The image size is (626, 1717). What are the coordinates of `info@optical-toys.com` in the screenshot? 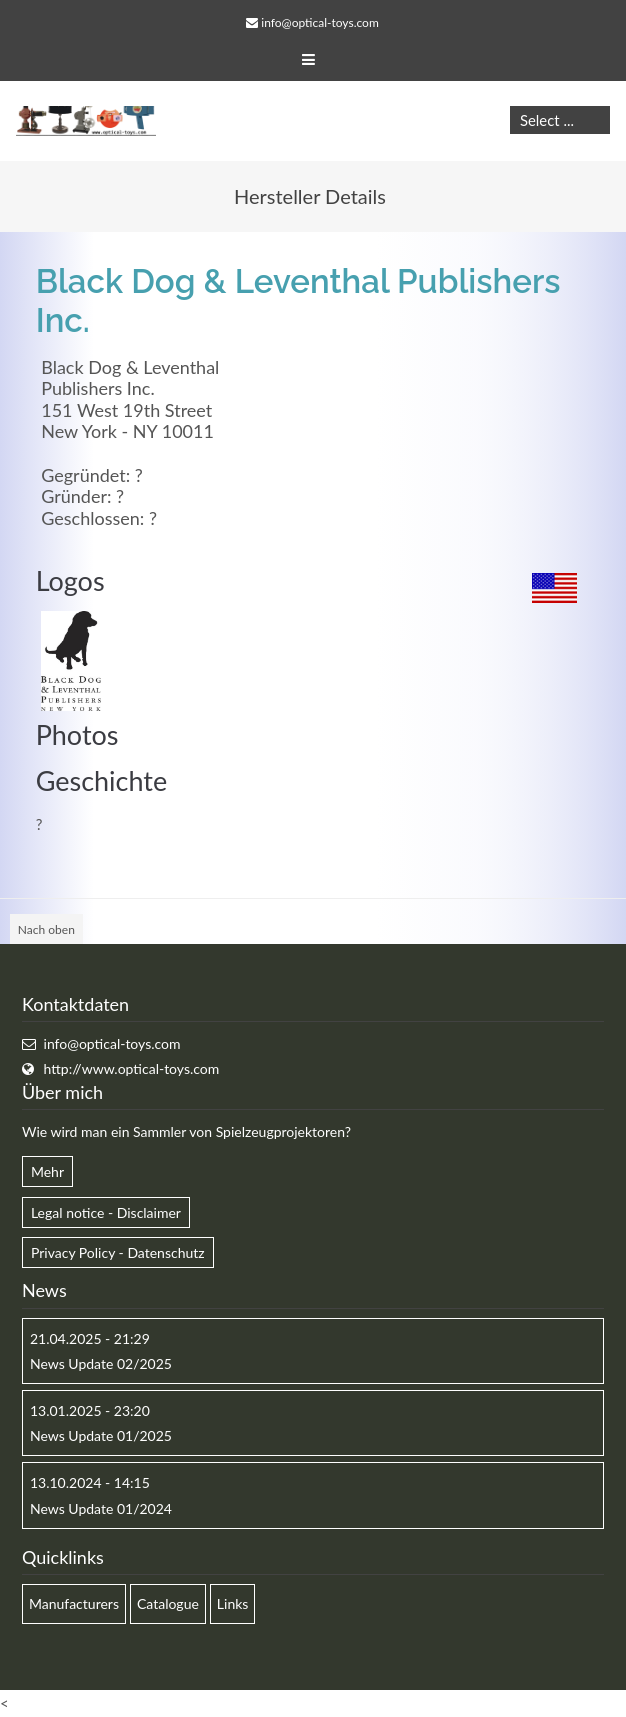 It's located at (319, 22).